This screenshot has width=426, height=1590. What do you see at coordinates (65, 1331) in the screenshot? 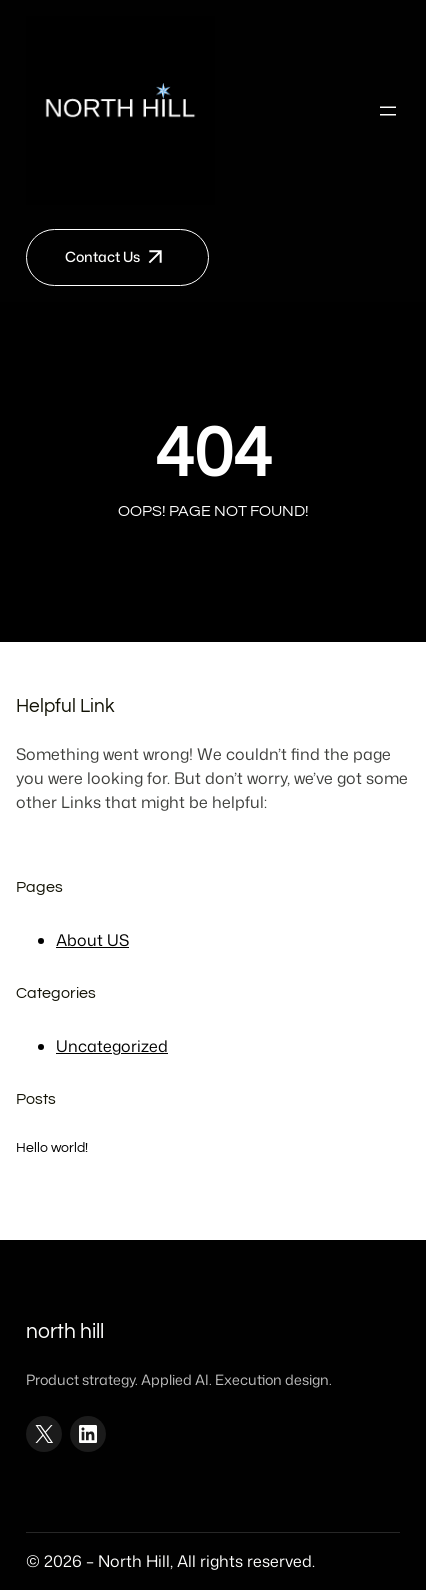
I see `North Hill` at bounding box center [65, 1331].